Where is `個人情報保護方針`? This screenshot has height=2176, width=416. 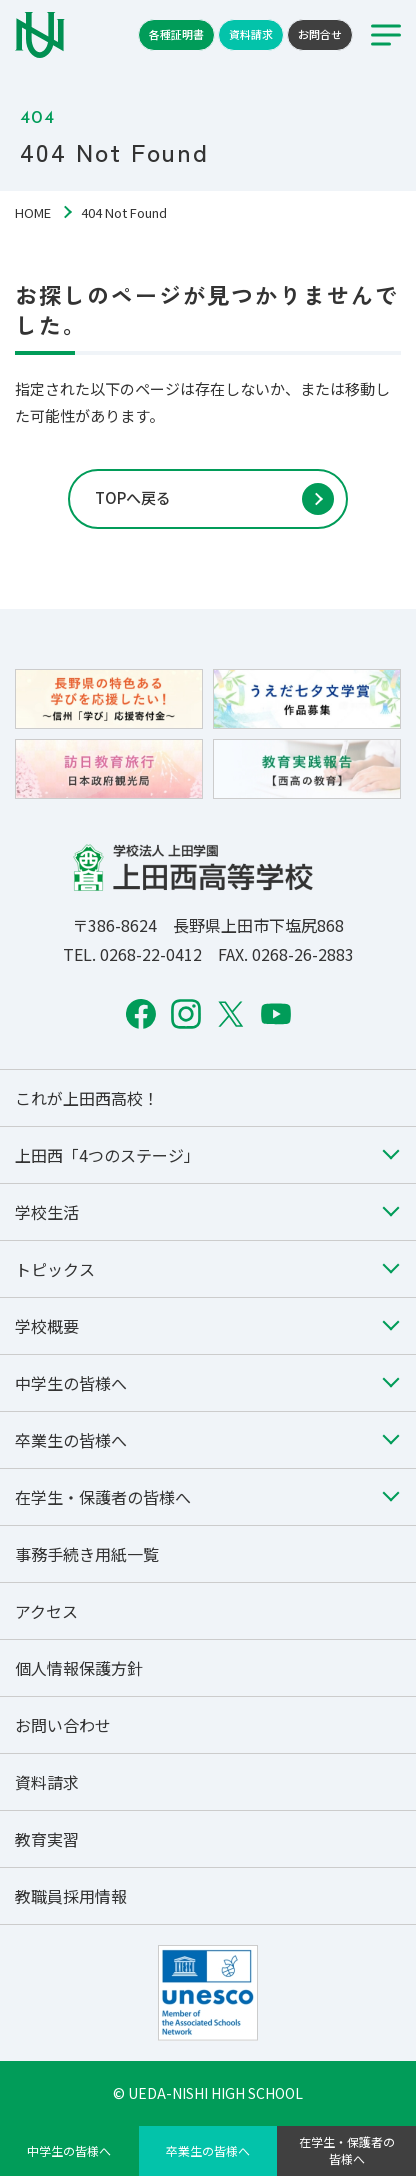
個人情報保護方針 is located at coordinates (79, 1668).